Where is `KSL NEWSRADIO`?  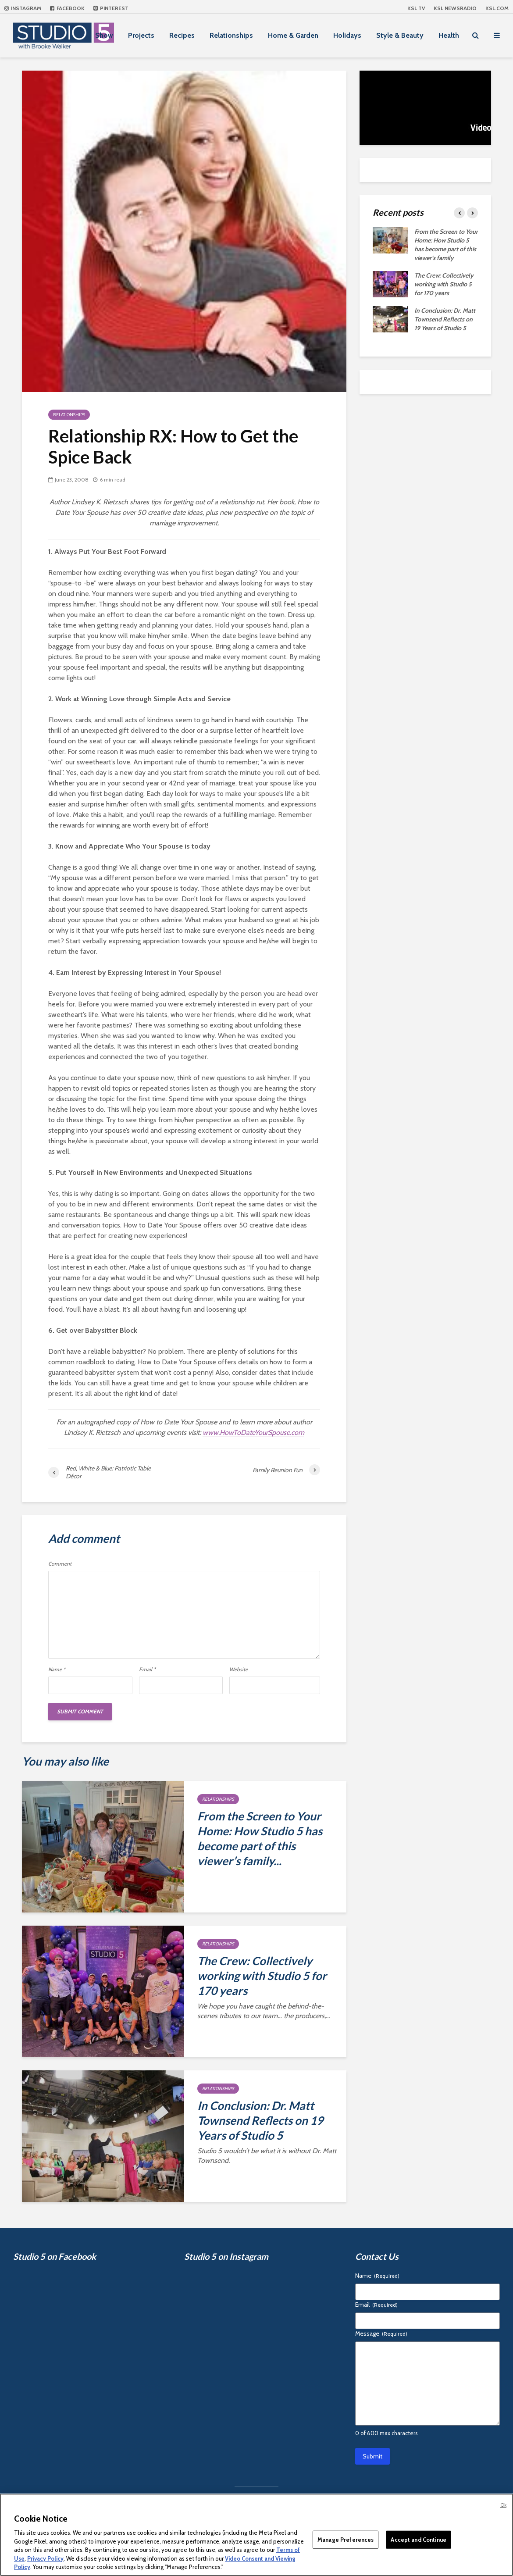 KSL NEWSRADIO is located at coordinates (455, 8).